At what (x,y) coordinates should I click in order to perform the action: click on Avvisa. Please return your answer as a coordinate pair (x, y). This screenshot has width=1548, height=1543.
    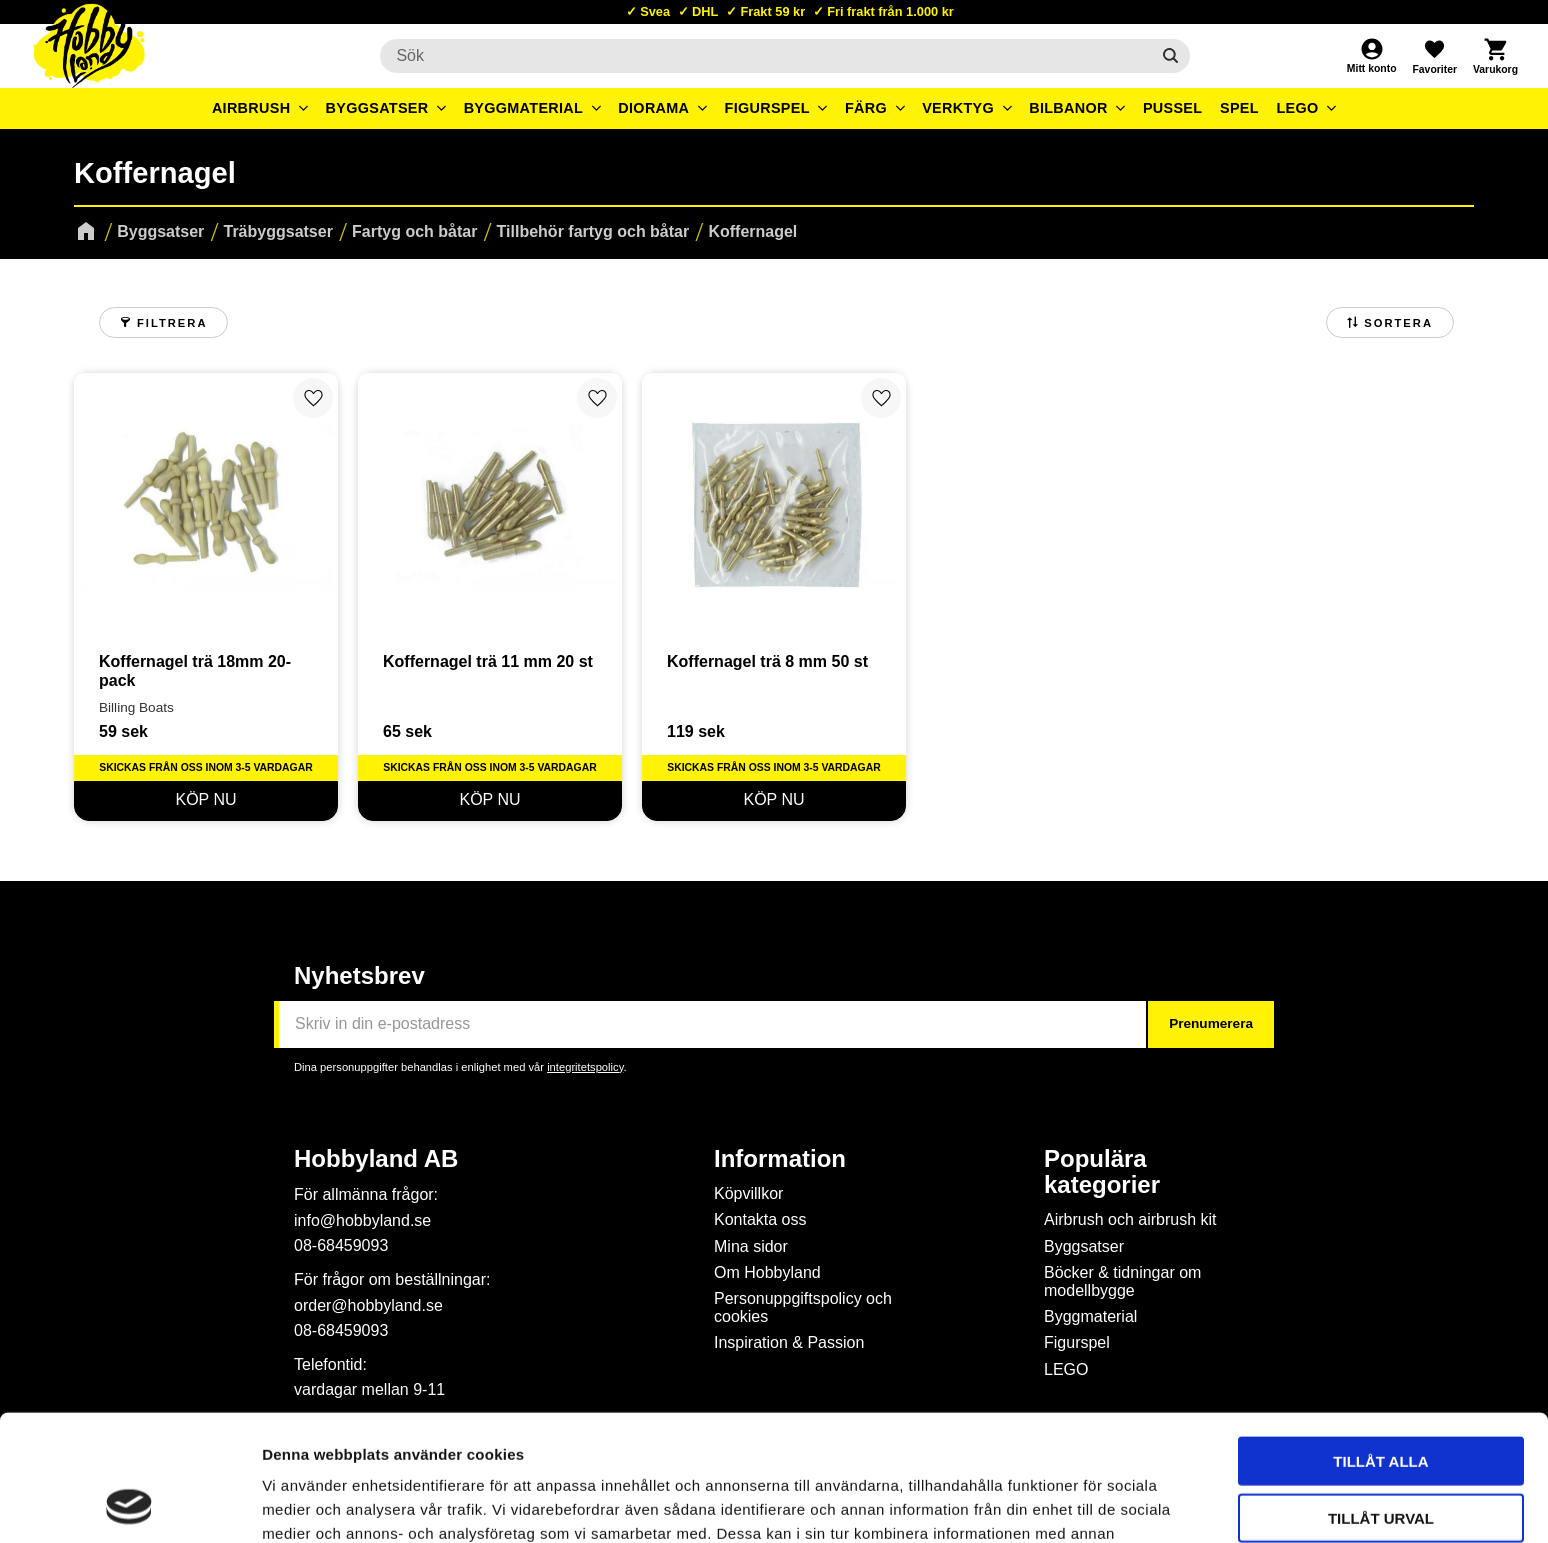
    Looking at the image, I should click on (1381, 1455).